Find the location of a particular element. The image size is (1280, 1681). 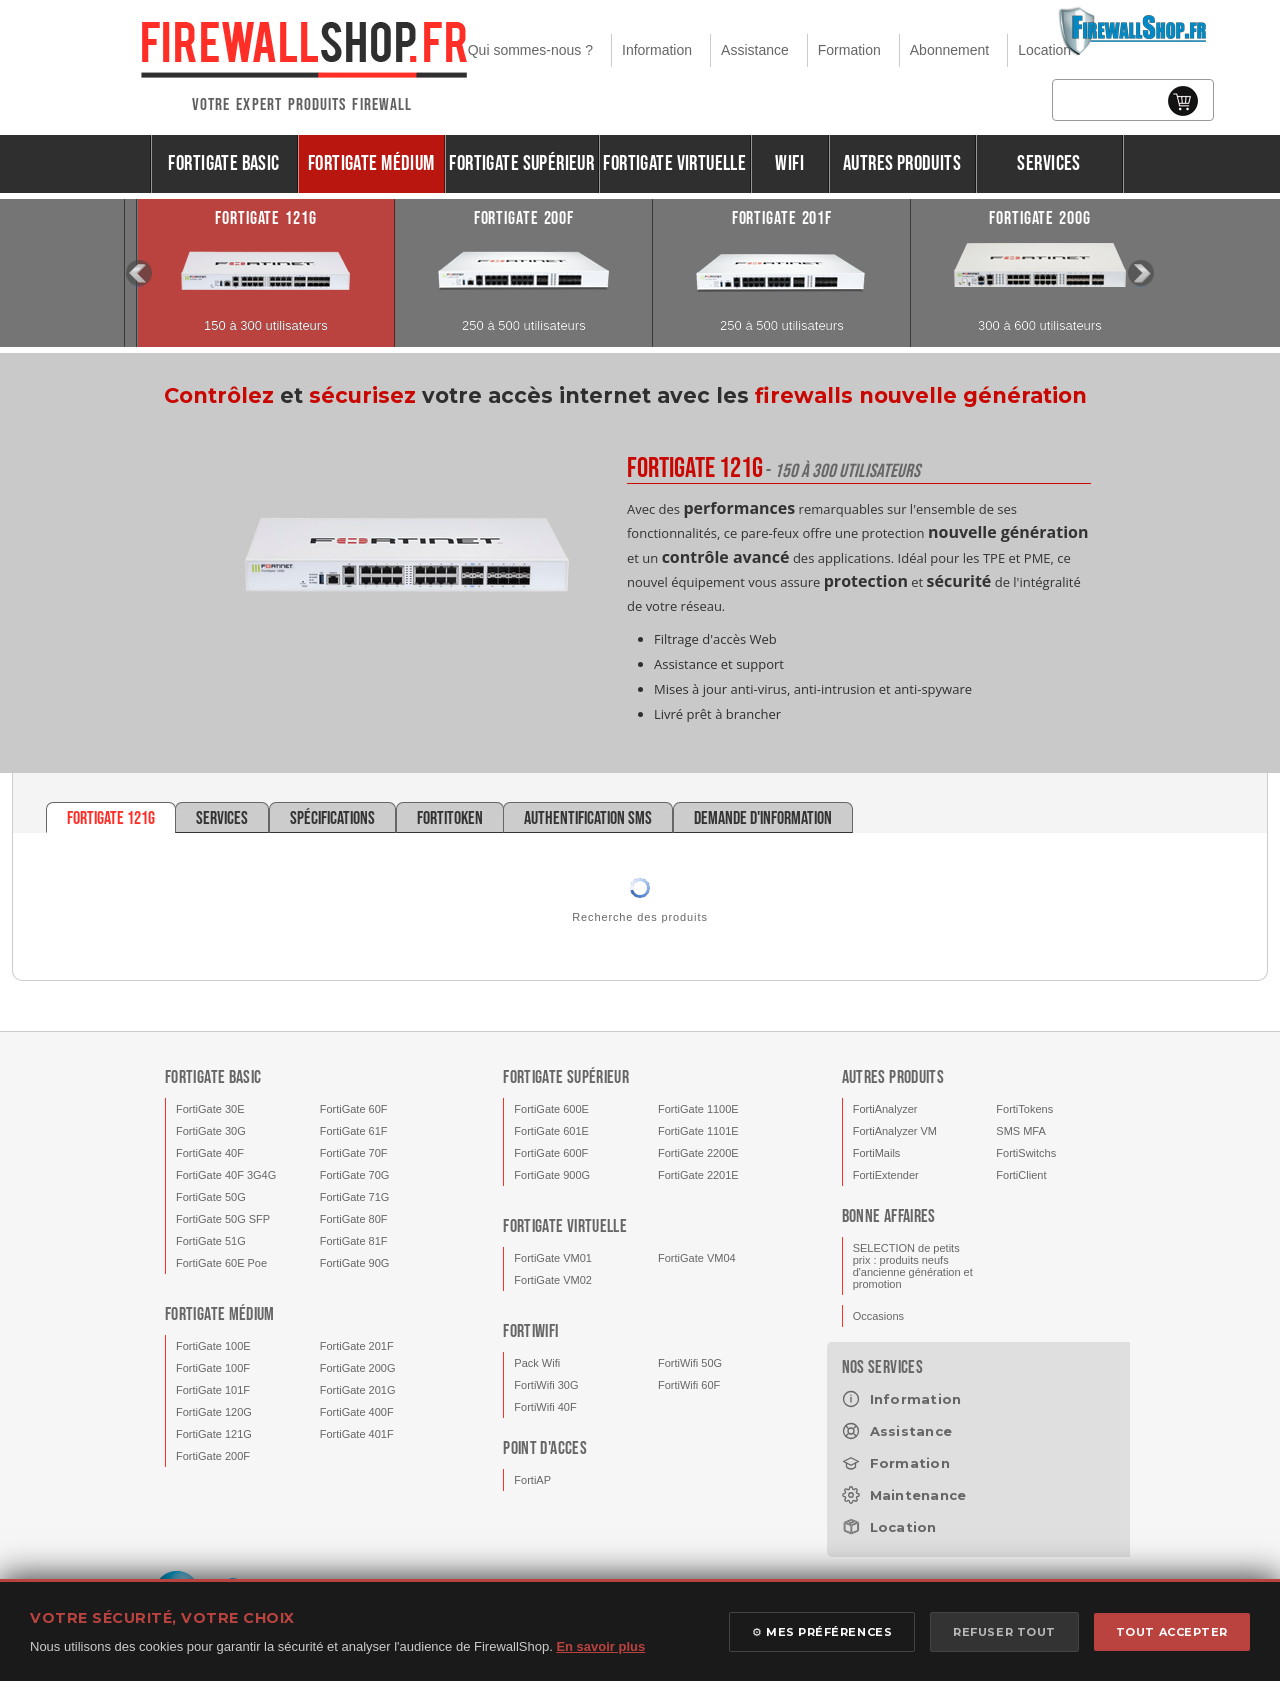

Autres produits is located at coordinates (902, 163).